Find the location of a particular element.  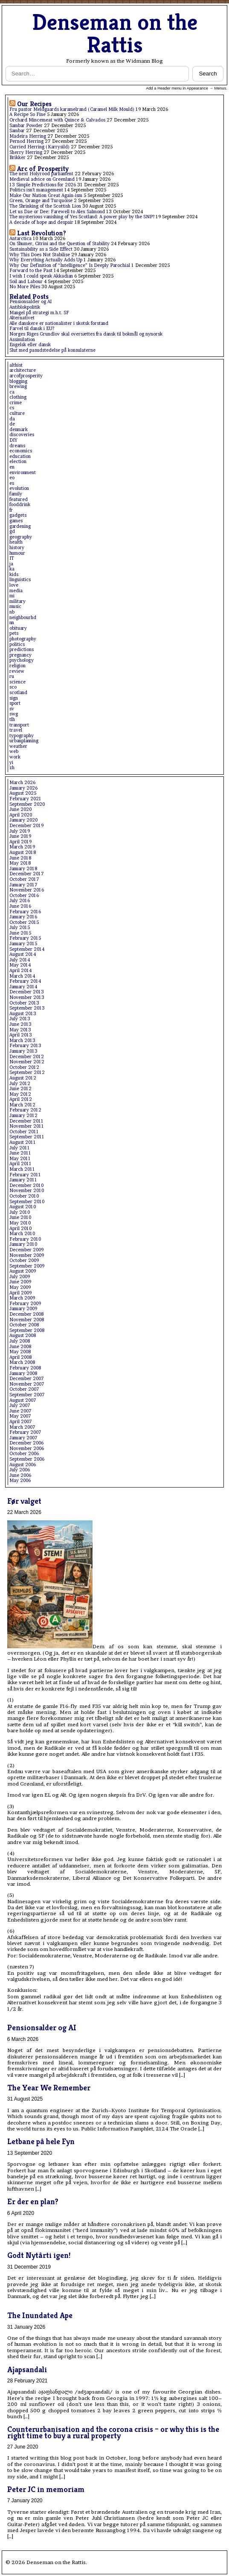

May 2008 is located at coordinates (20, 1352).